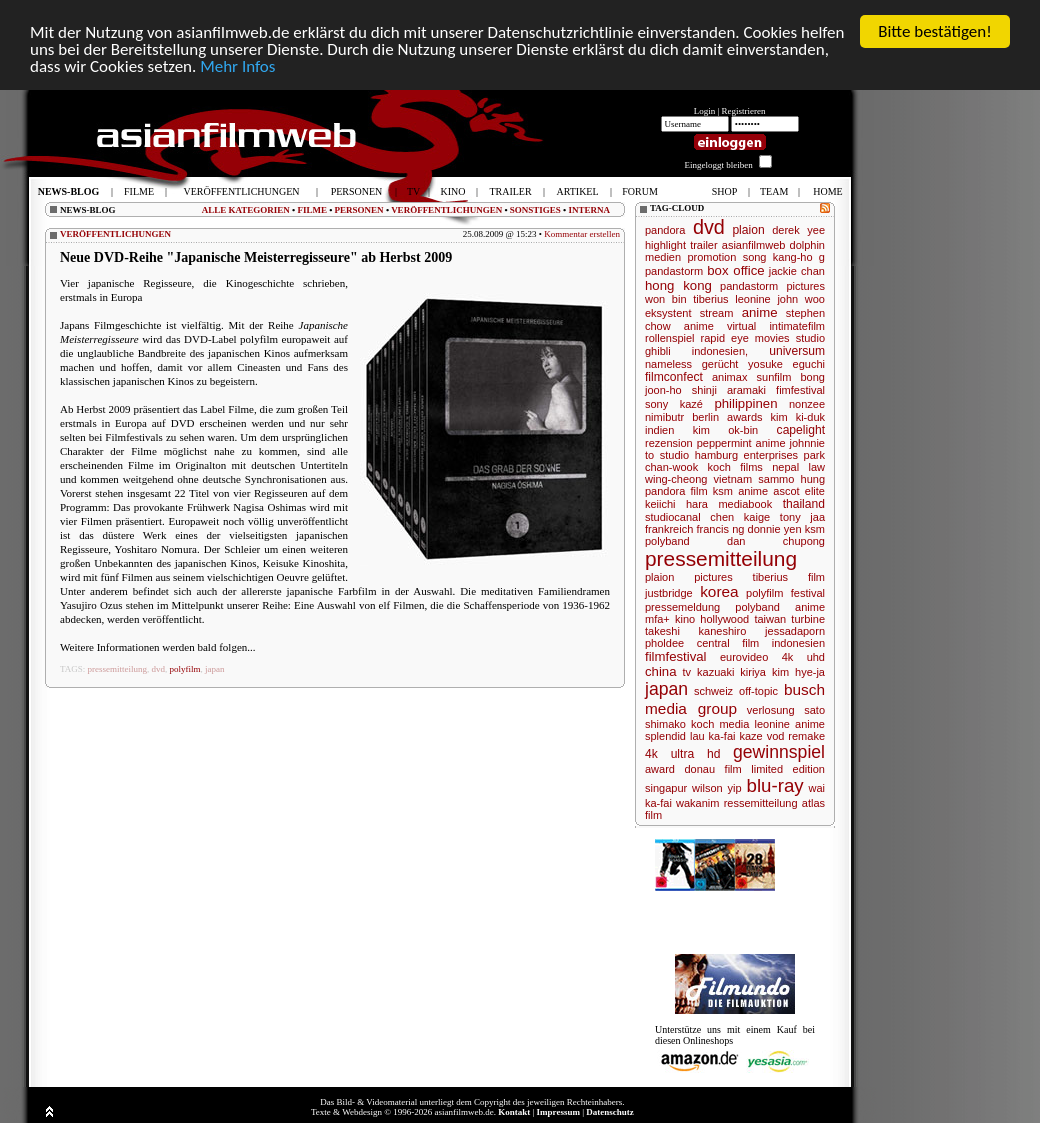 The width and height of the screenshot is (1040, 1123). What do you see at coordinates (744, 111) in the screenshot?
I see `Registrieren` at bounding box center [744, 111].